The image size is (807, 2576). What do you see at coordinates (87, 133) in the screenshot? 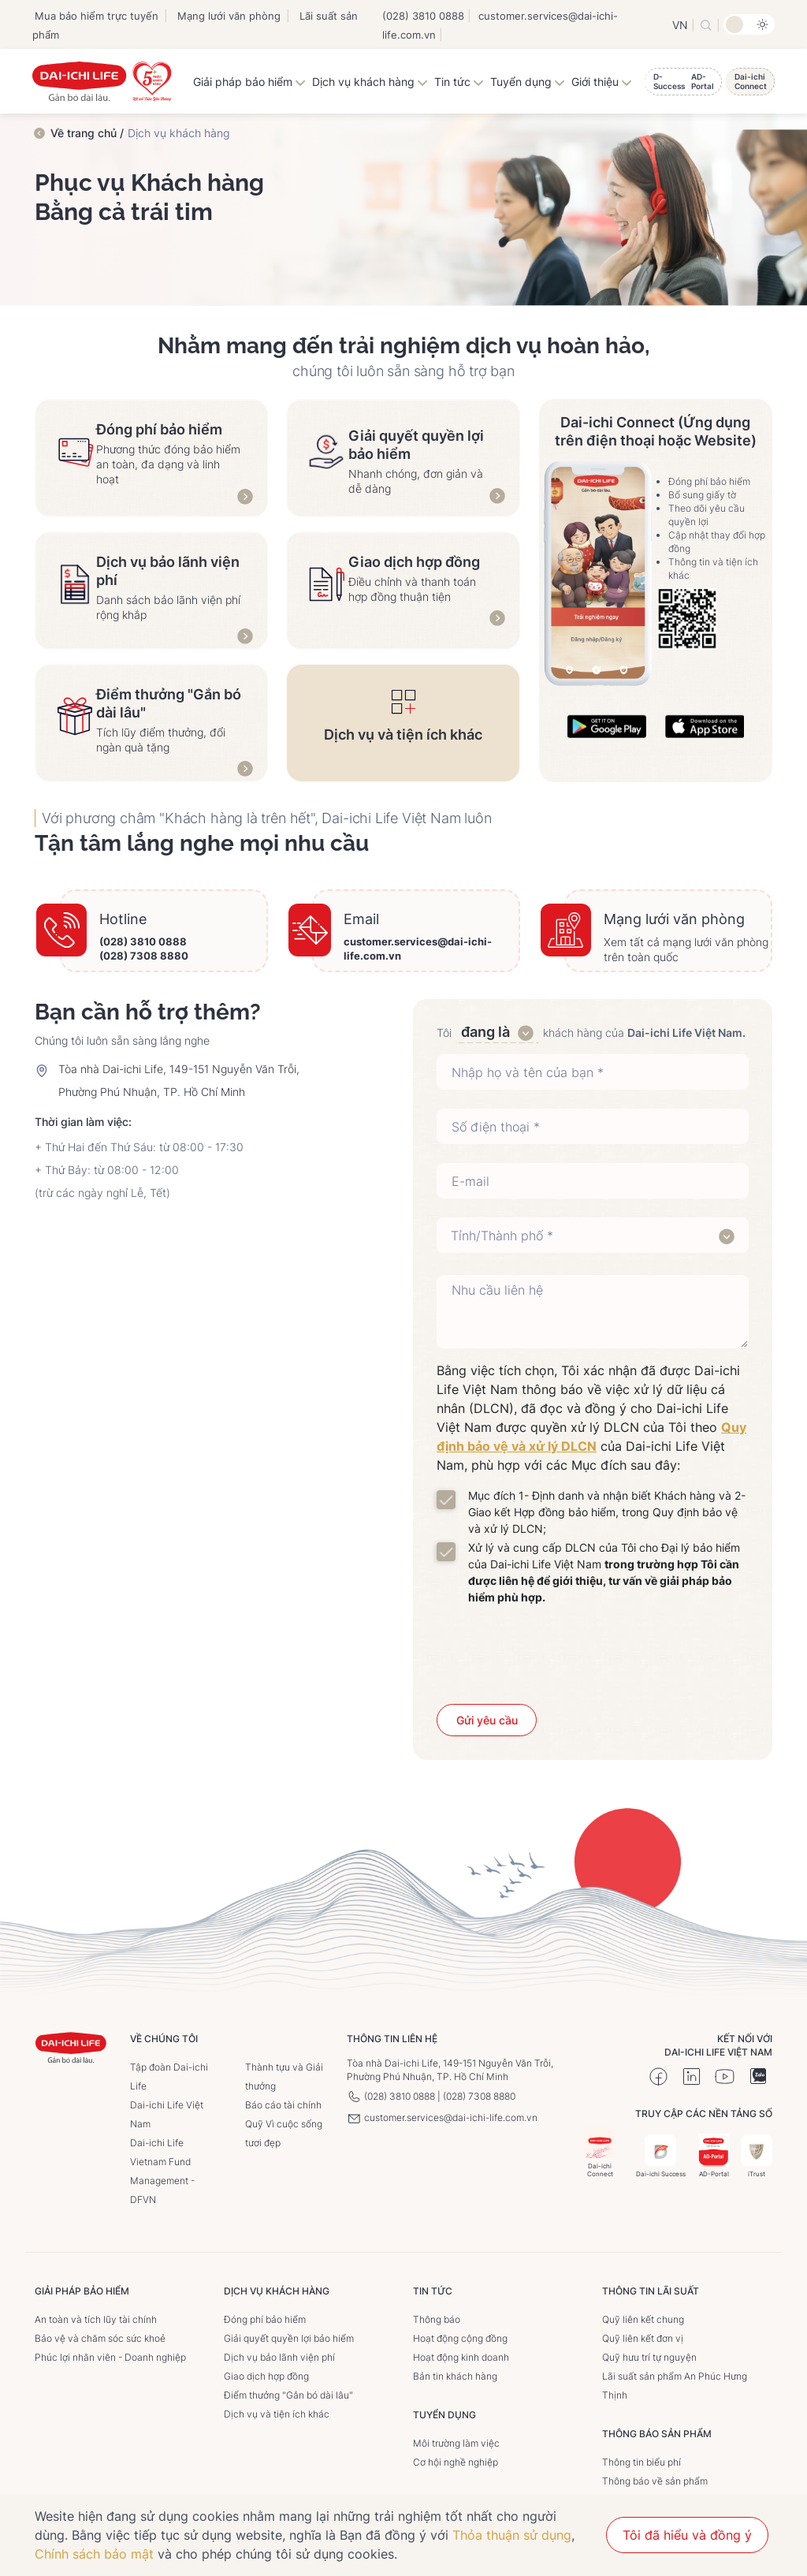
I see `Về trang chủ /` at bounding box center [87, 133].